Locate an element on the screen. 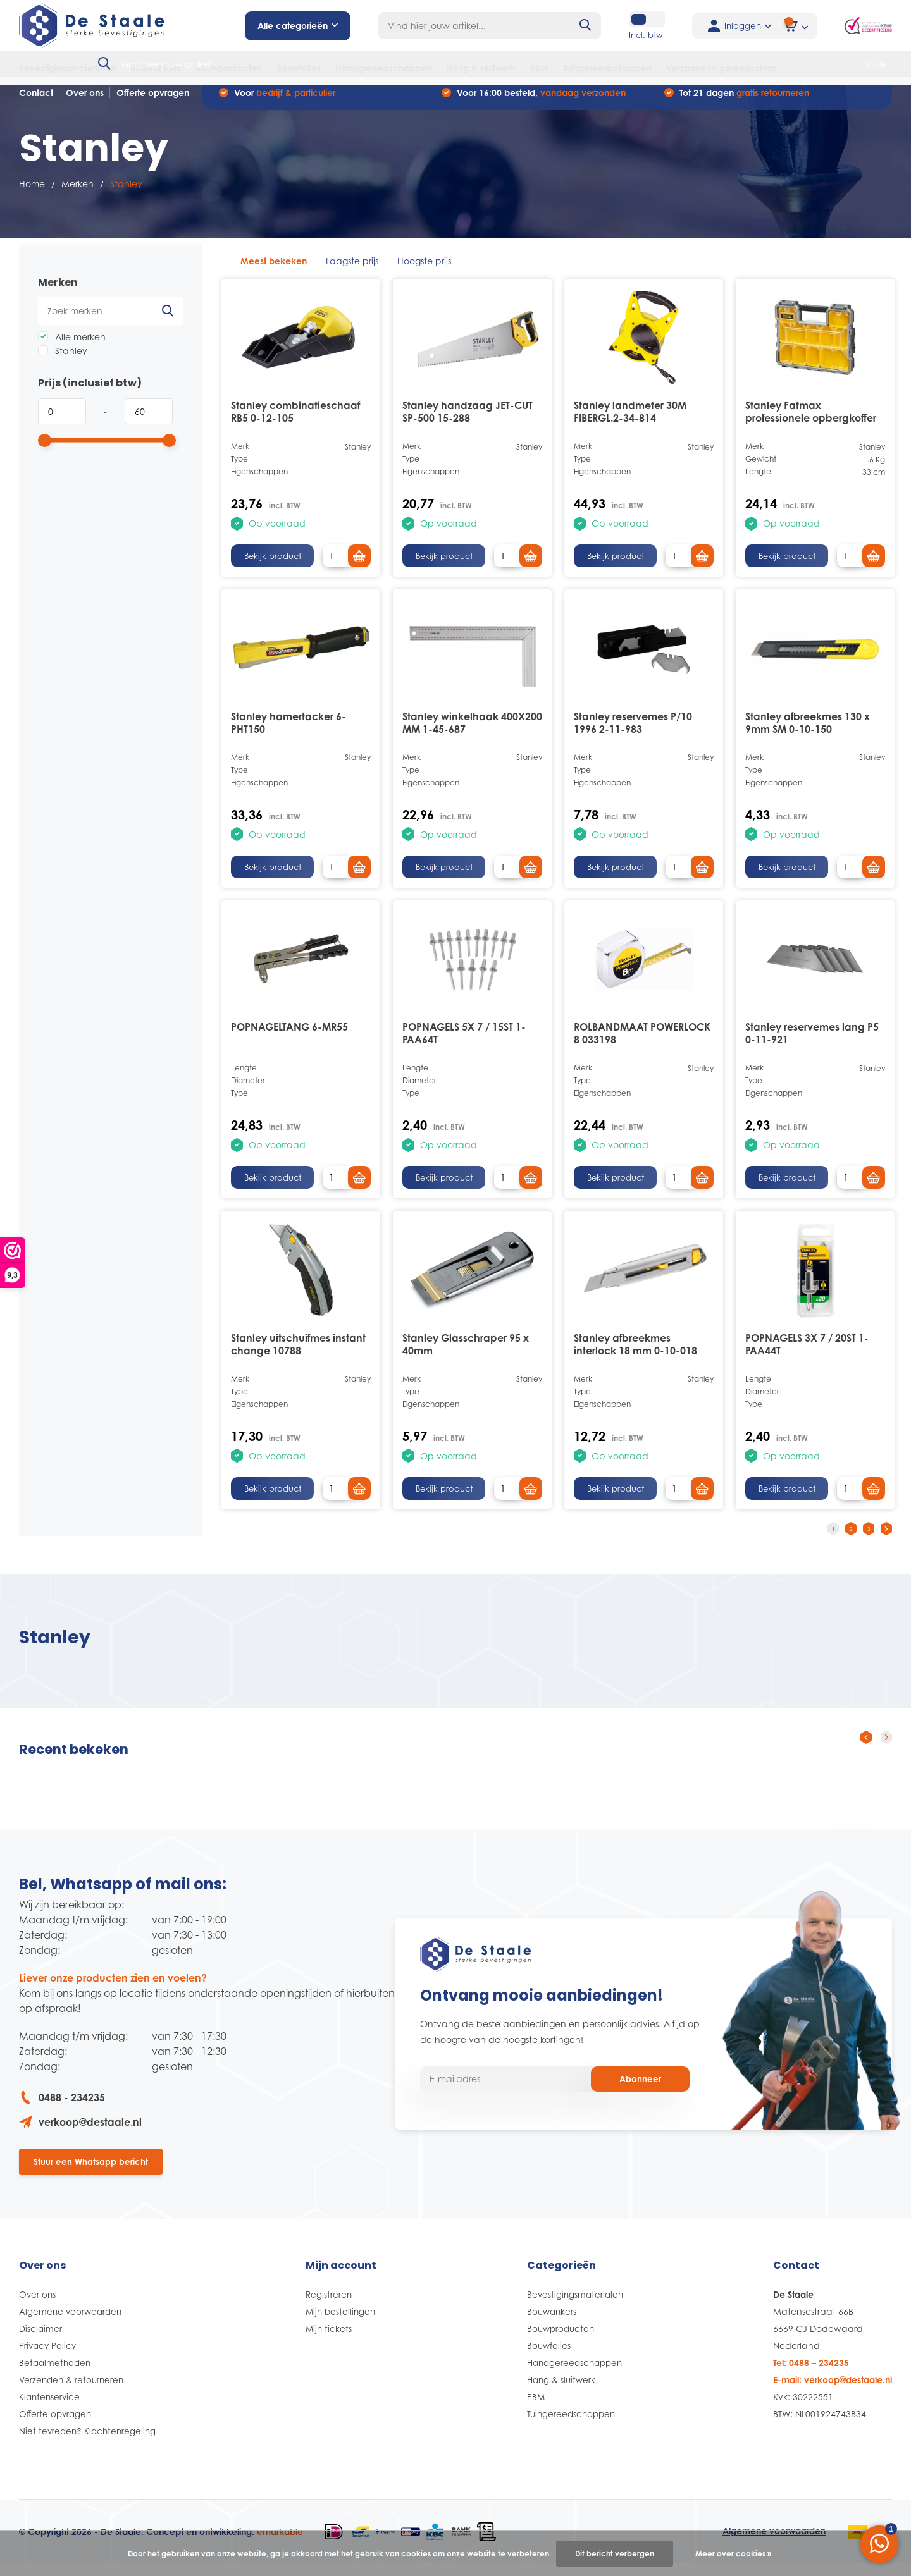  Laagste prijs is located at coordinates (352, 270).